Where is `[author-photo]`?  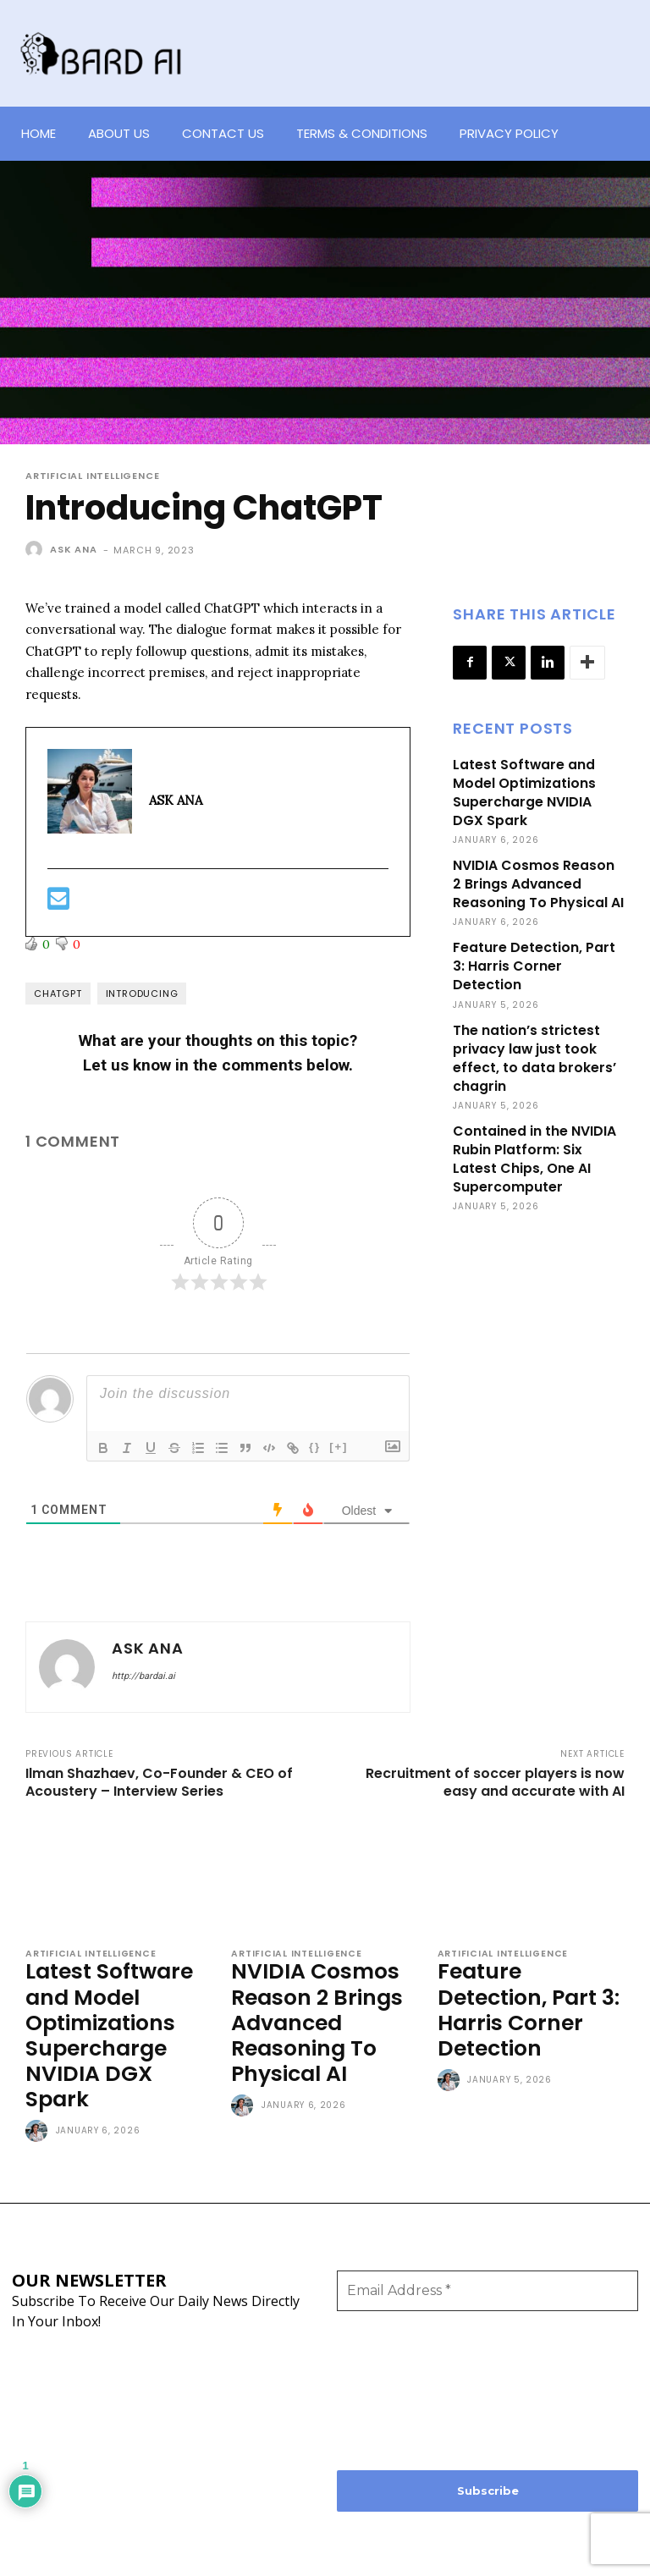
[author-photo] is located at coordinates (38, 2090).